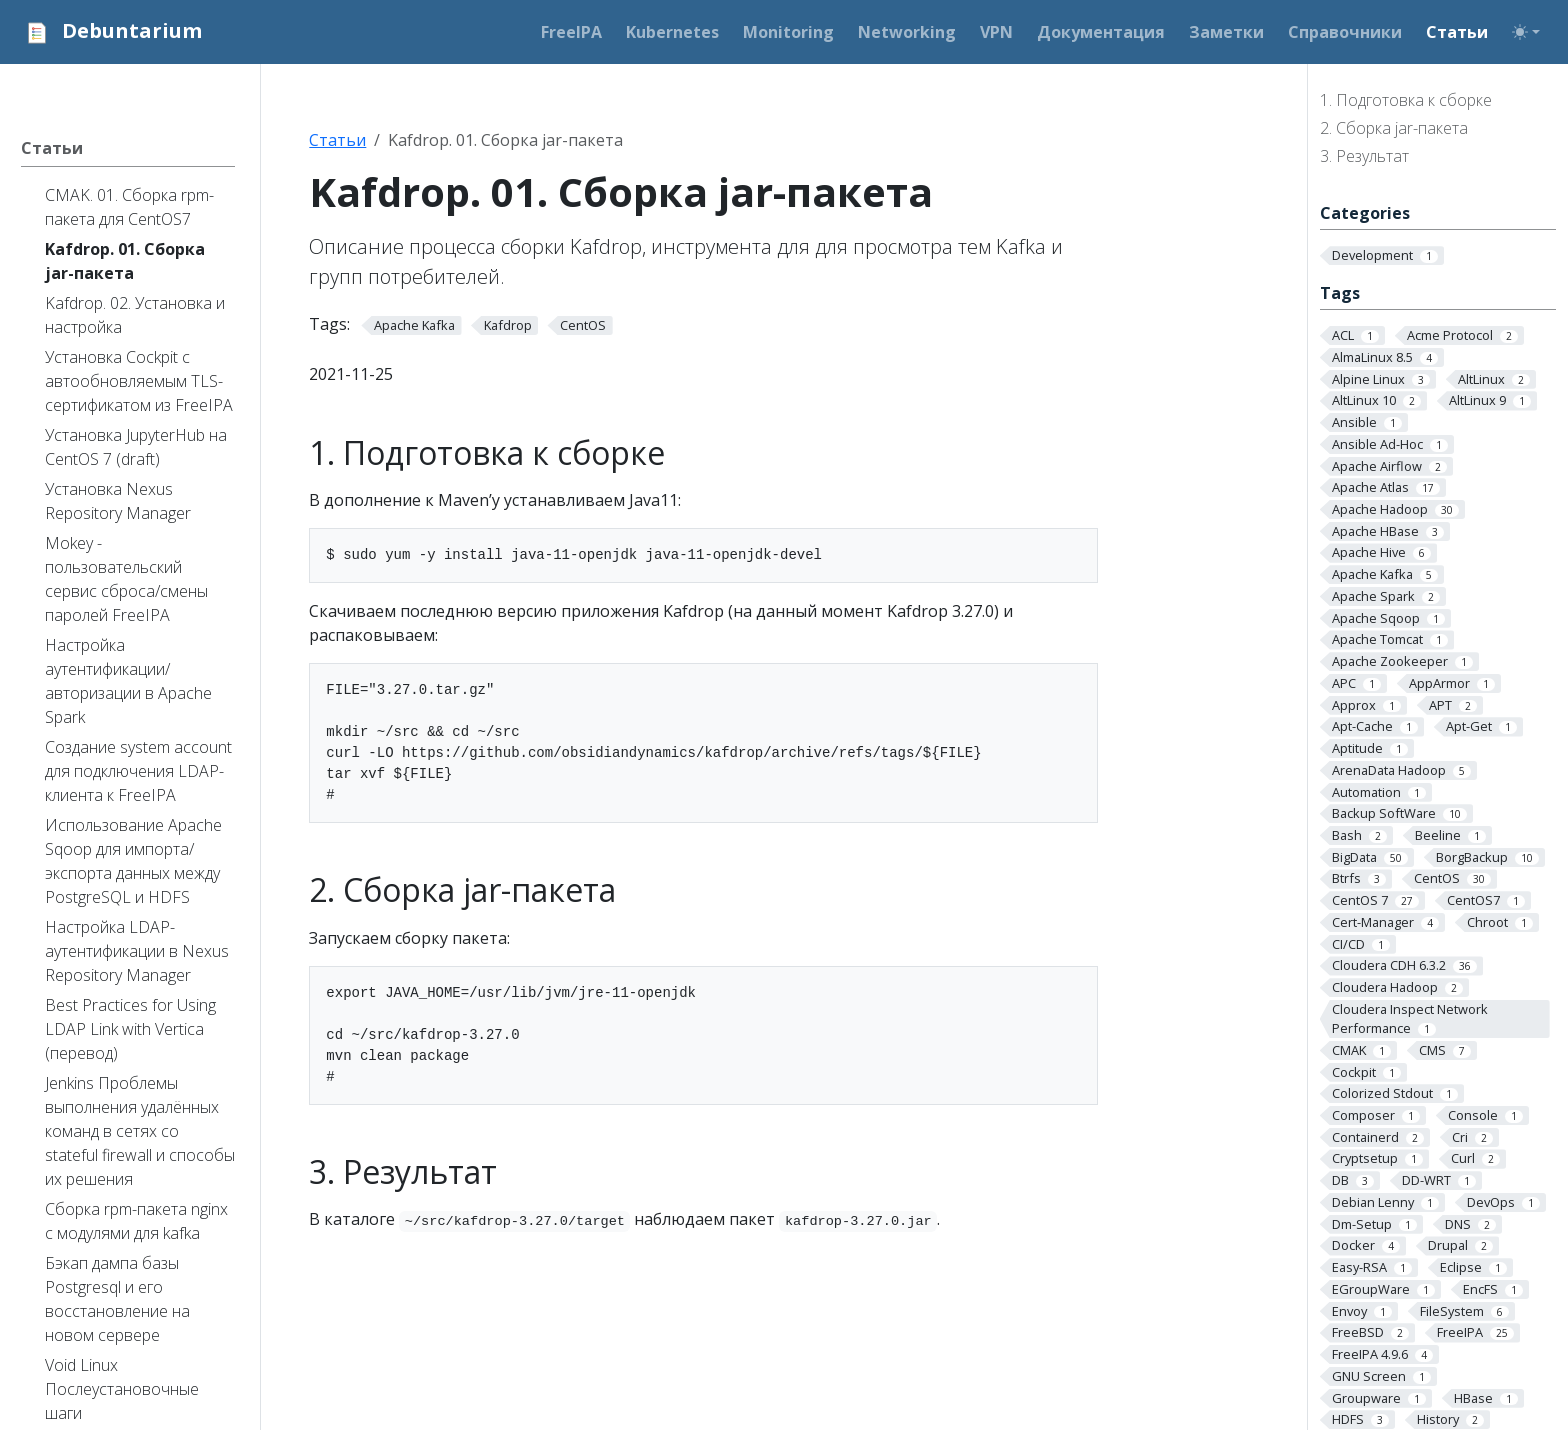 The width and height of the screenshot is (1568, 1430). I want to click on Статьи, so click(337, 140).